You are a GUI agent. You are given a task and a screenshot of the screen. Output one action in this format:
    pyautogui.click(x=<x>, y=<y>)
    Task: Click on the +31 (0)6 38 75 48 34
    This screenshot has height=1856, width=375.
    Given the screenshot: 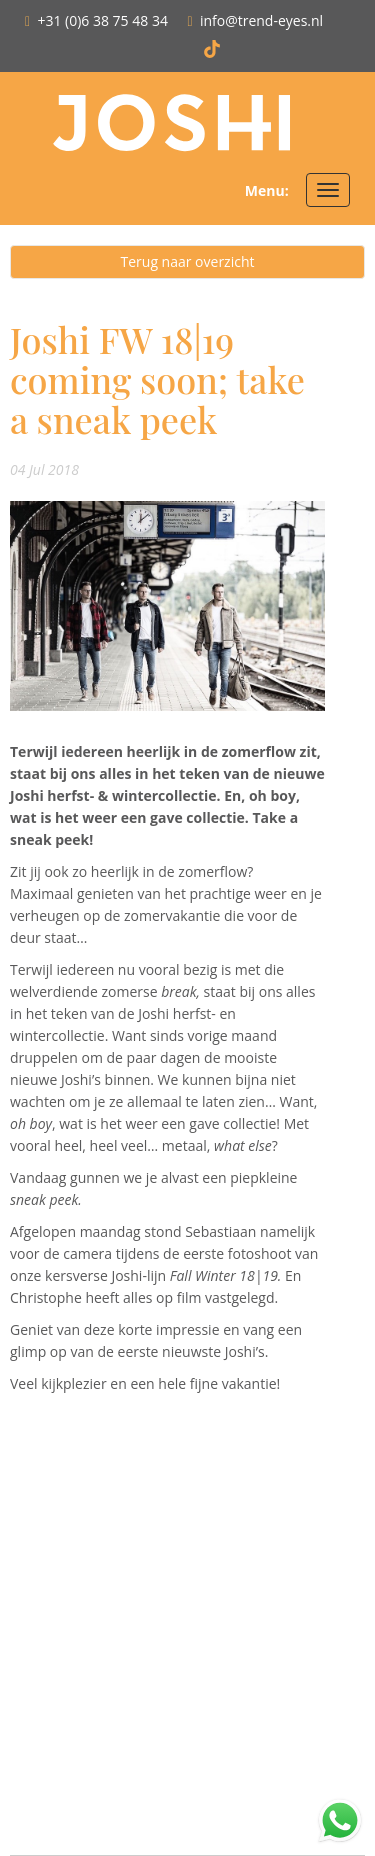 What is the action you would take?
    pyautogui.click(x=102, y=20)
    